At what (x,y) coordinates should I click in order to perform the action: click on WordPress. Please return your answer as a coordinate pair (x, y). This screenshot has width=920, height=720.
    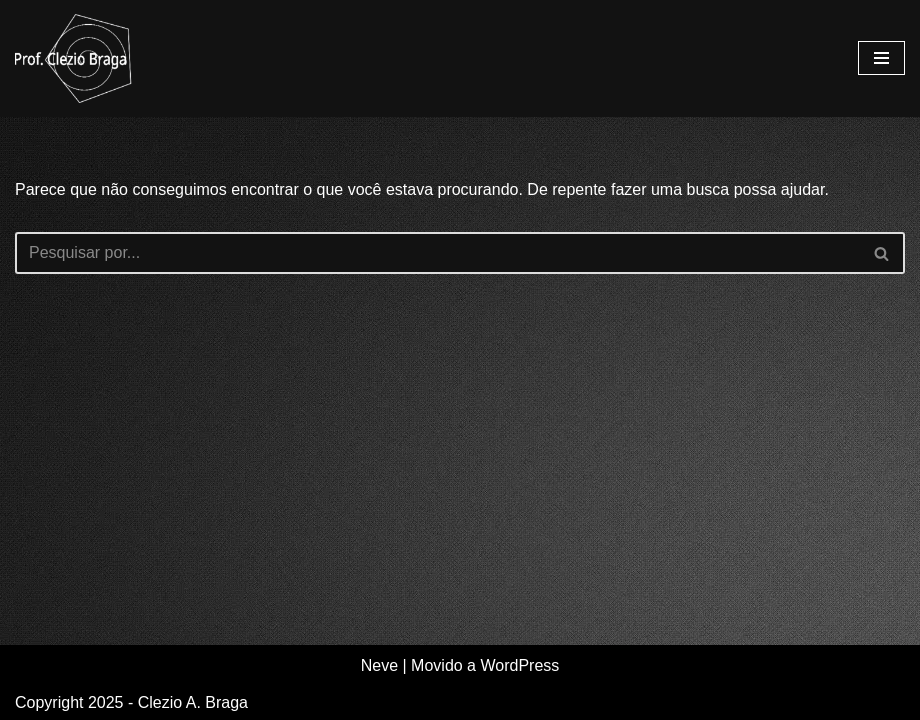
    Looking at the image, I should click on (519, 665).